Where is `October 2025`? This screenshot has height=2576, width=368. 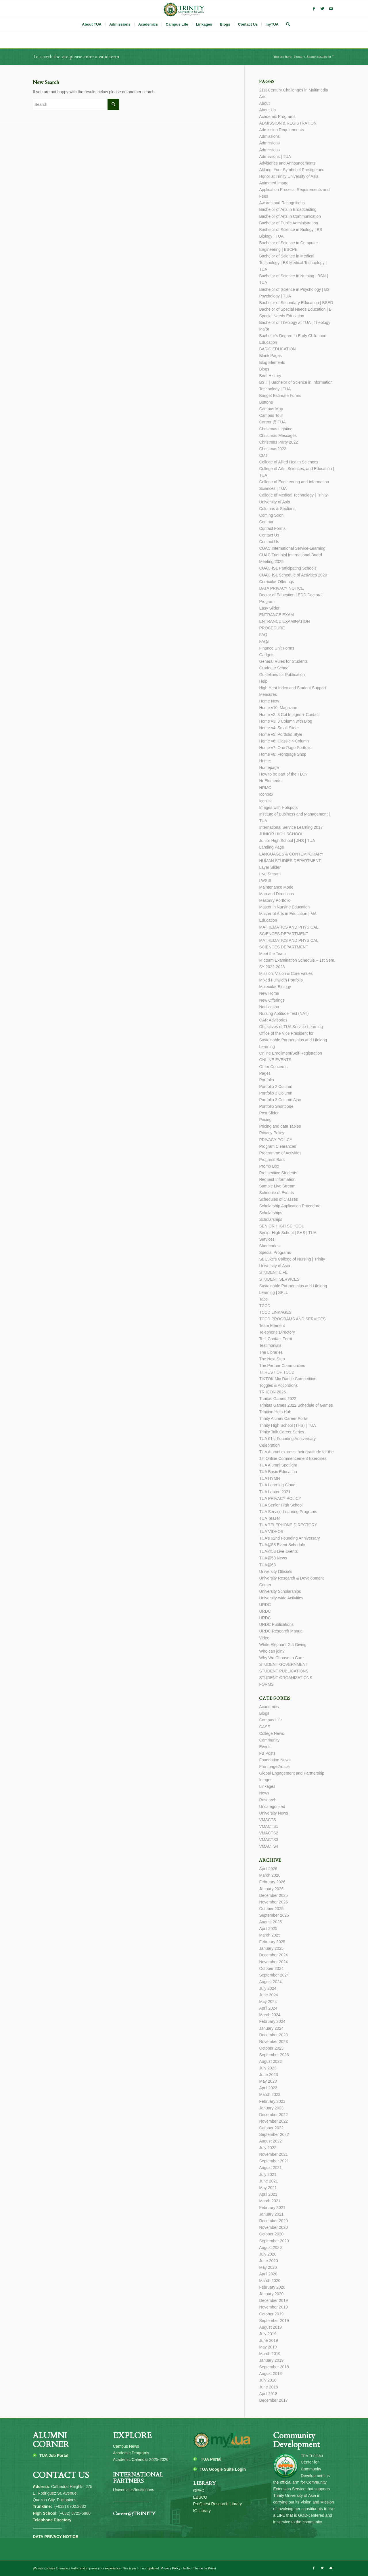
October 2025 is located at coordinates (271, 1908).